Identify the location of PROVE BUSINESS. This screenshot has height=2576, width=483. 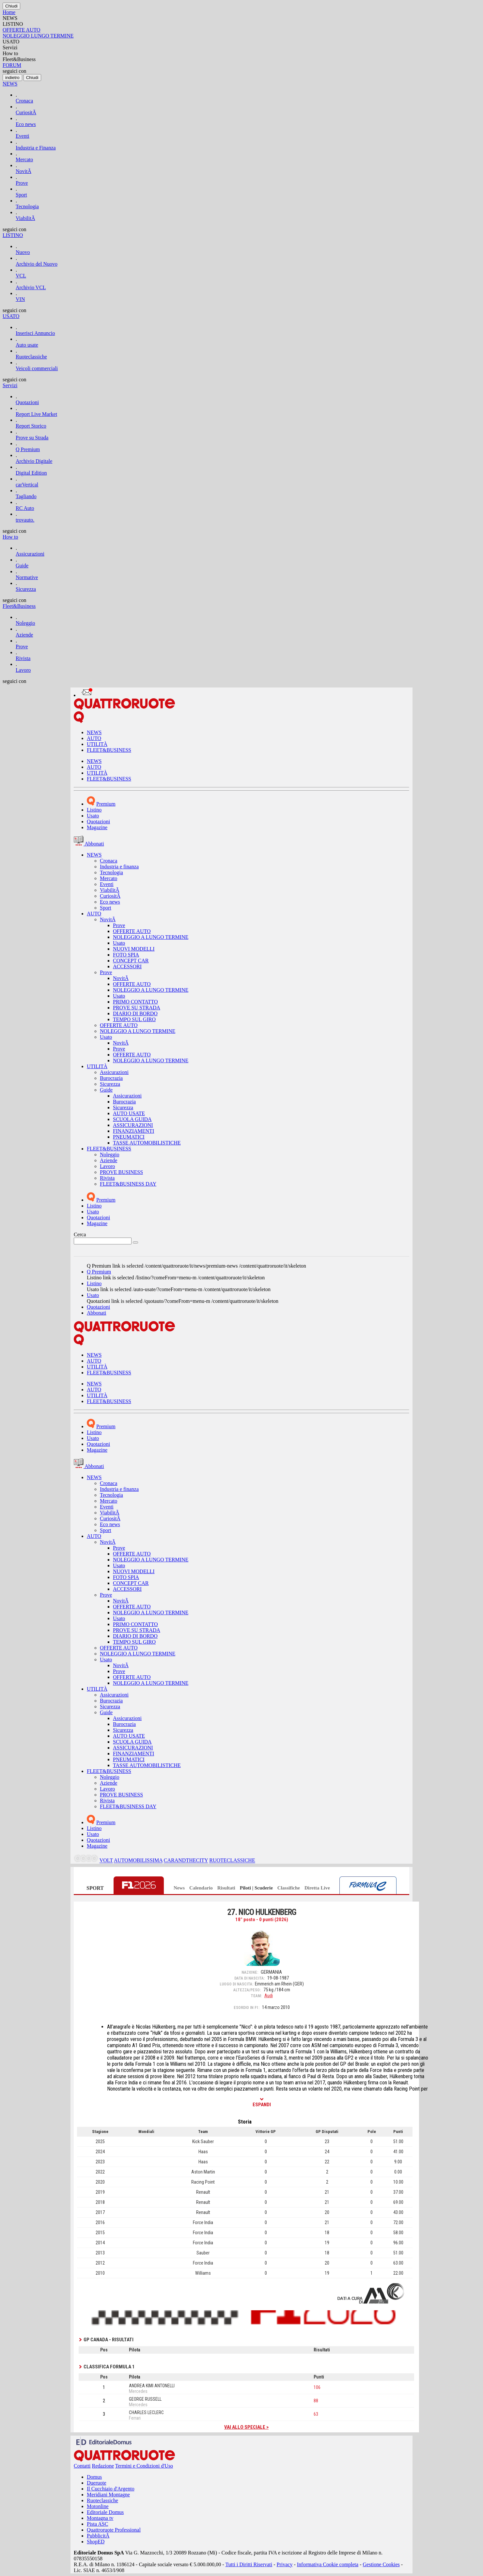
(121, 1172).